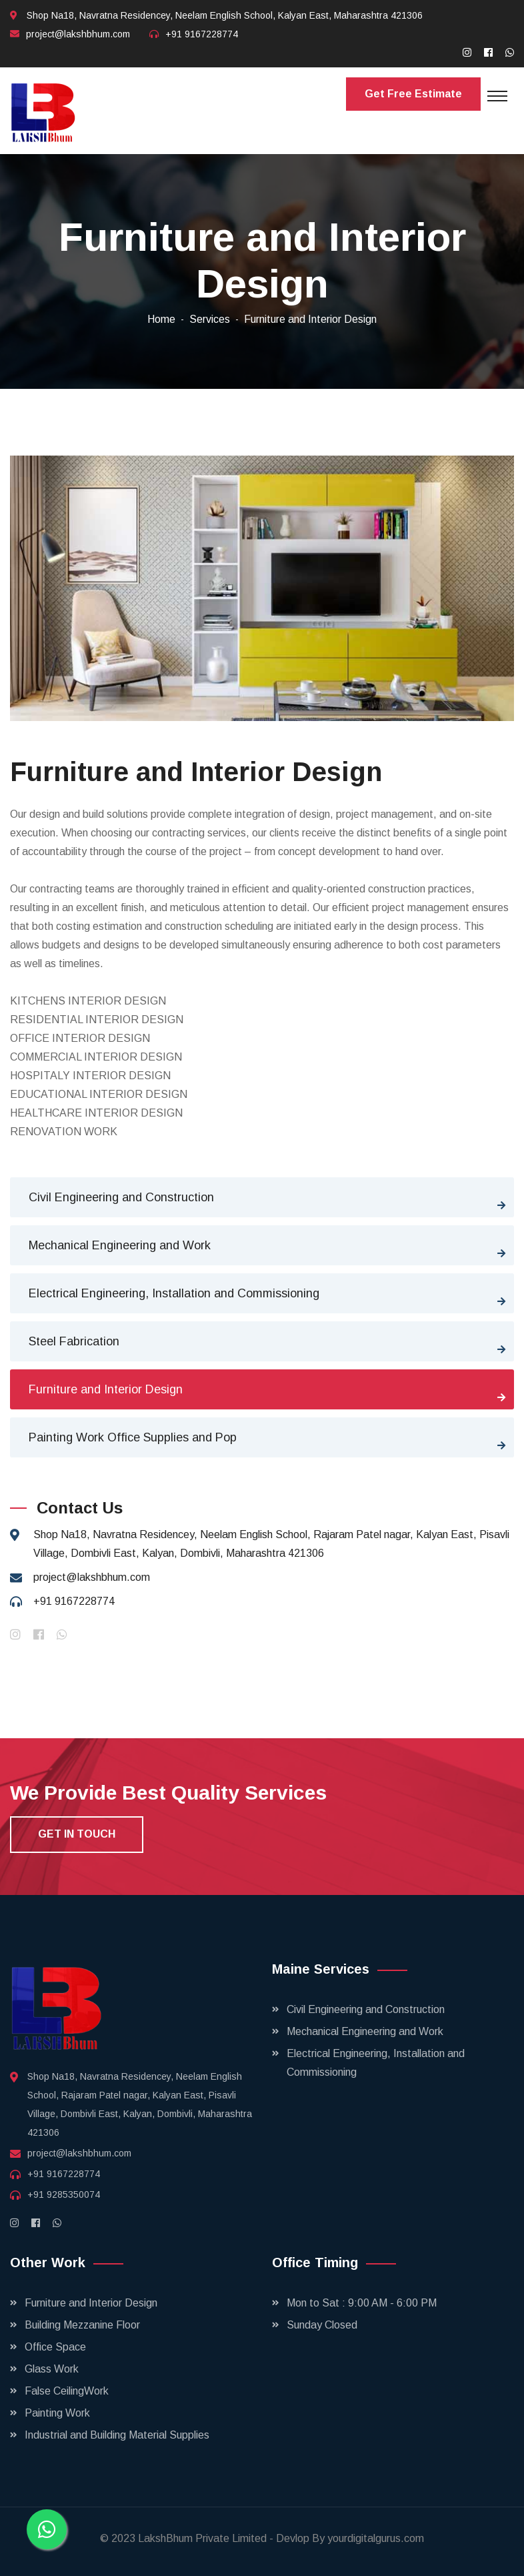  I want to click on yourdigitalgurus.com, so click(375, 2538).